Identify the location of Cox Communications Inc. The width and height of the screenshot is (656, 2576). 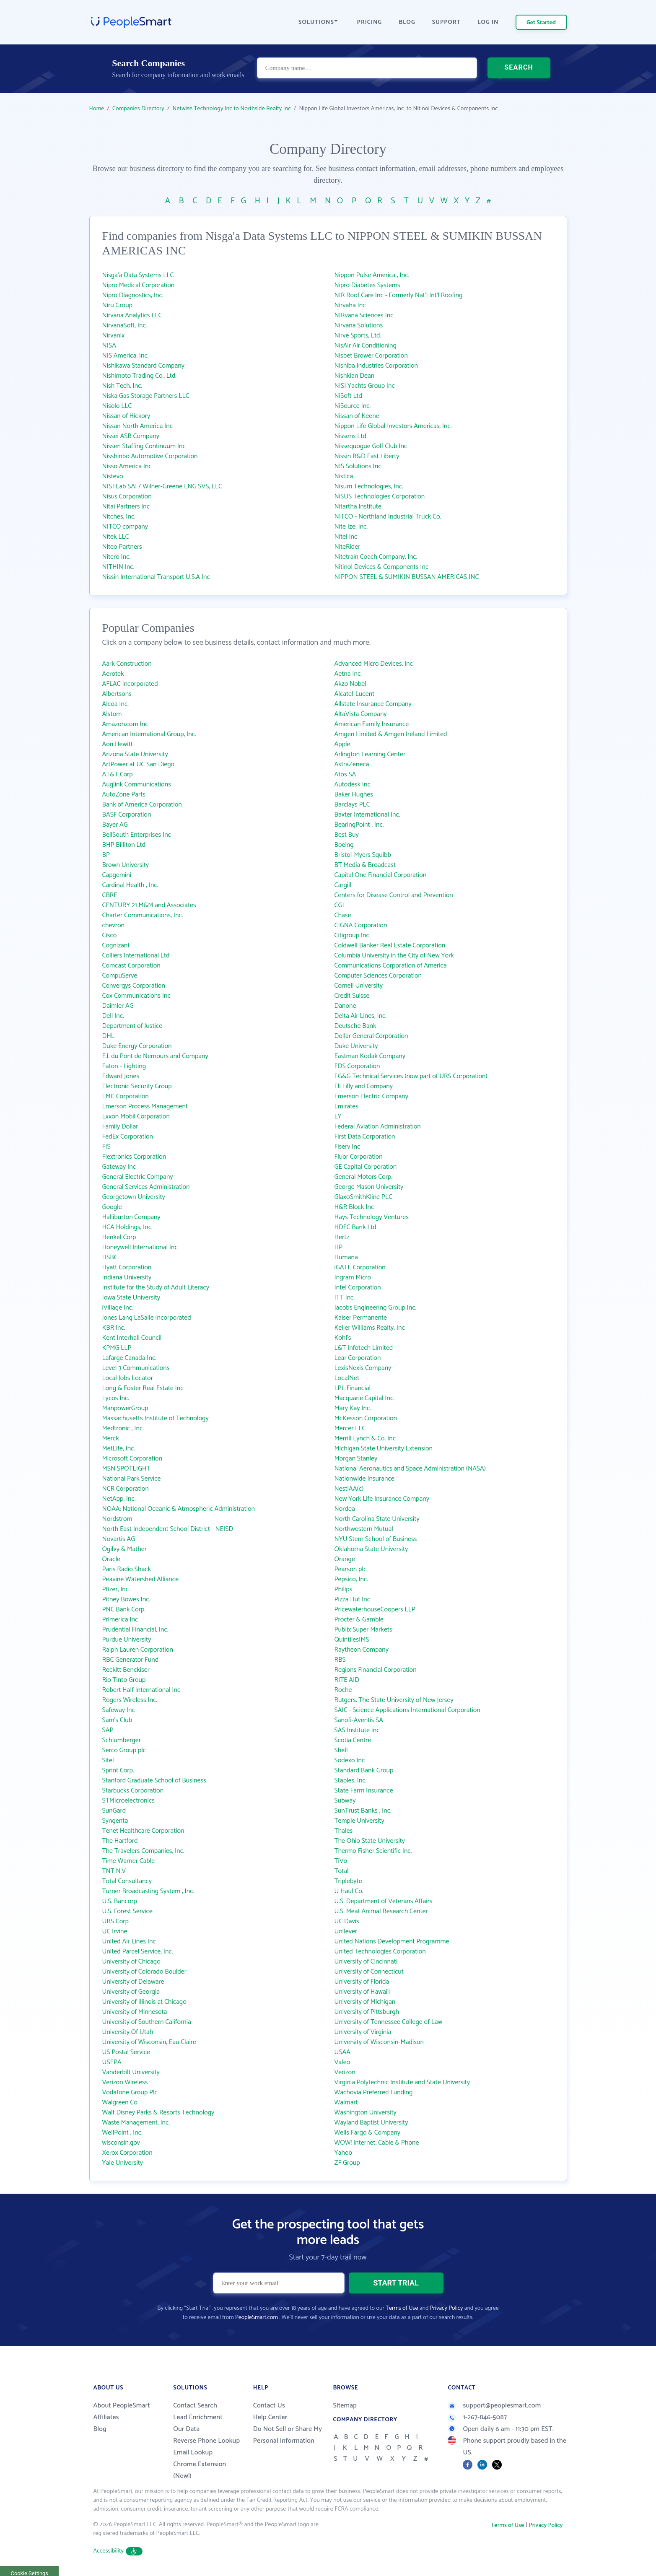
(136, 995).